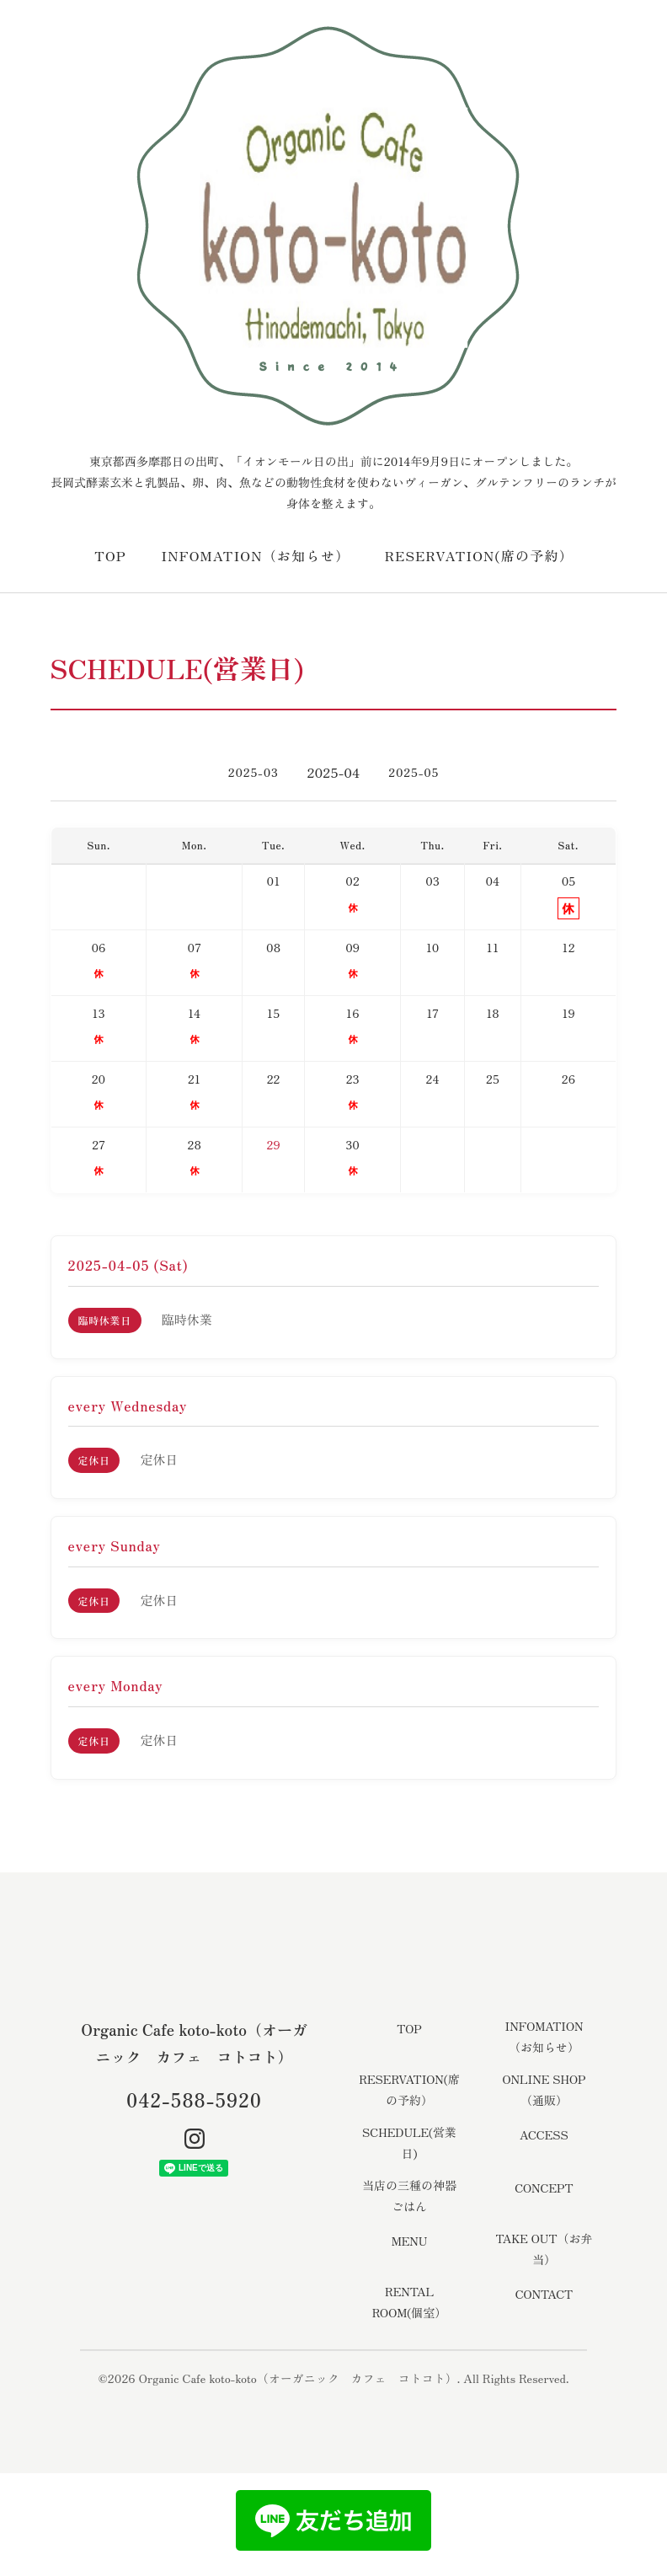 The image size is (667, 2576). I want to click on INFOMATION（お知らせ）, so click(255, 555).